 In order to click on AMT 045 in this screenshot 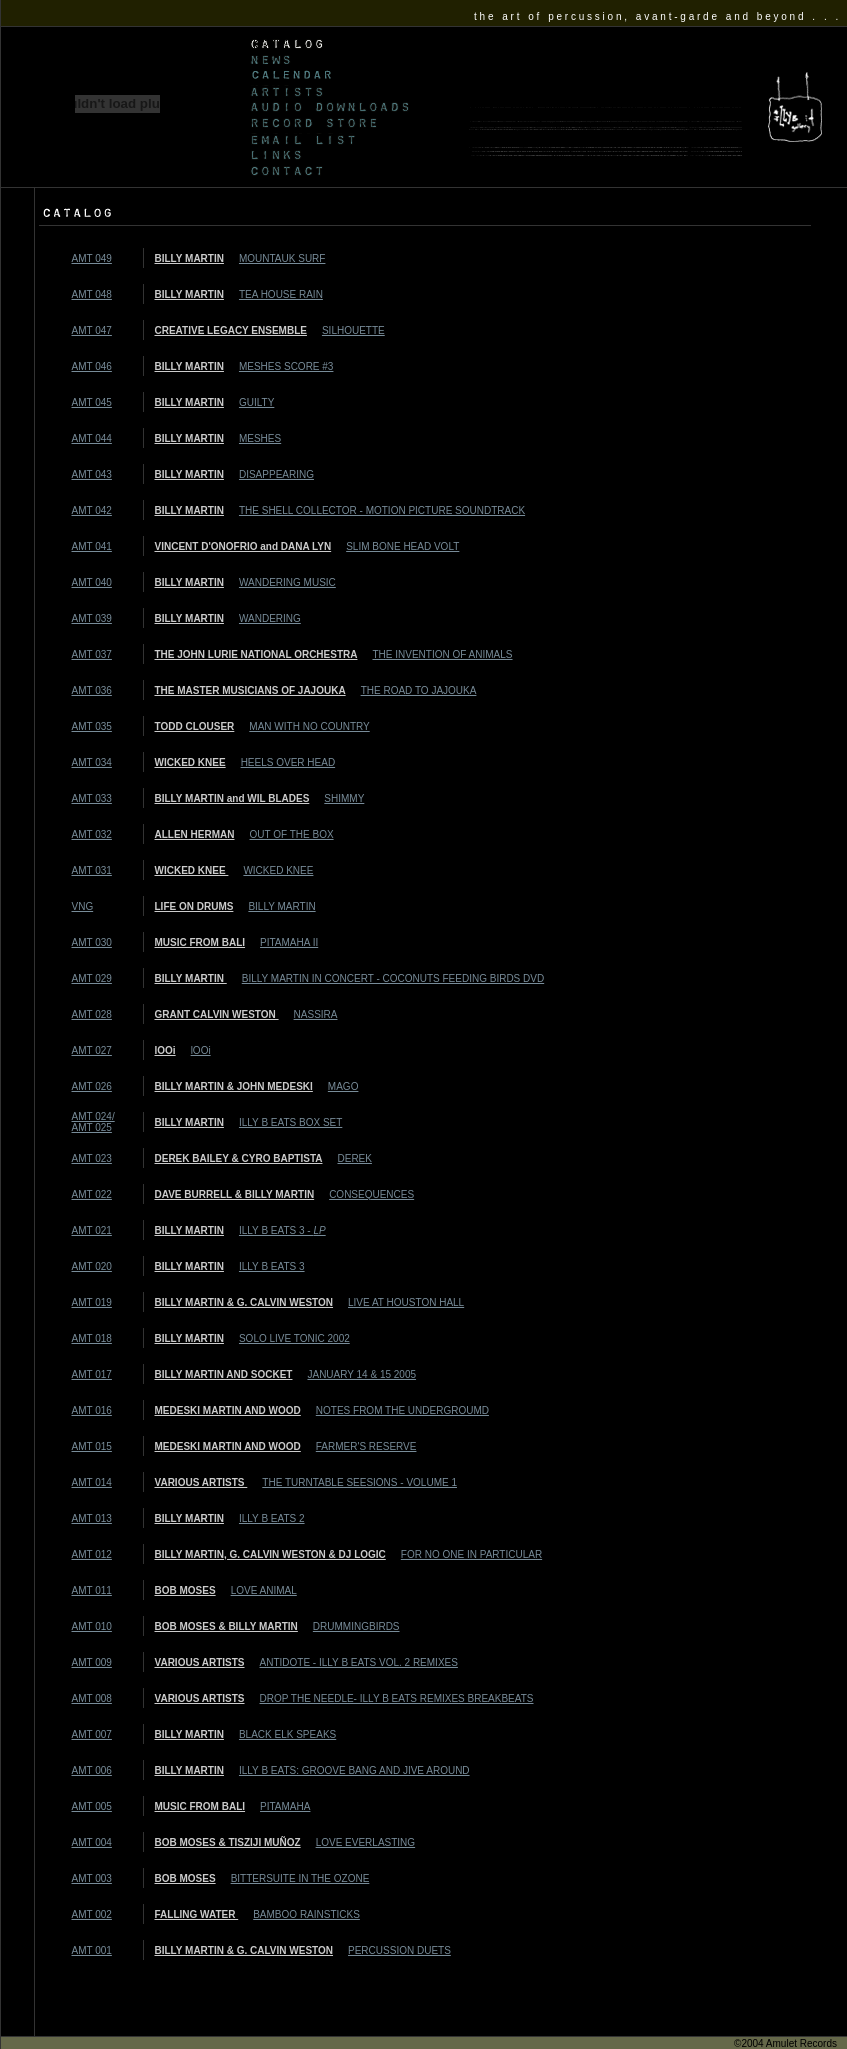, I will do `click(92, 402)`.